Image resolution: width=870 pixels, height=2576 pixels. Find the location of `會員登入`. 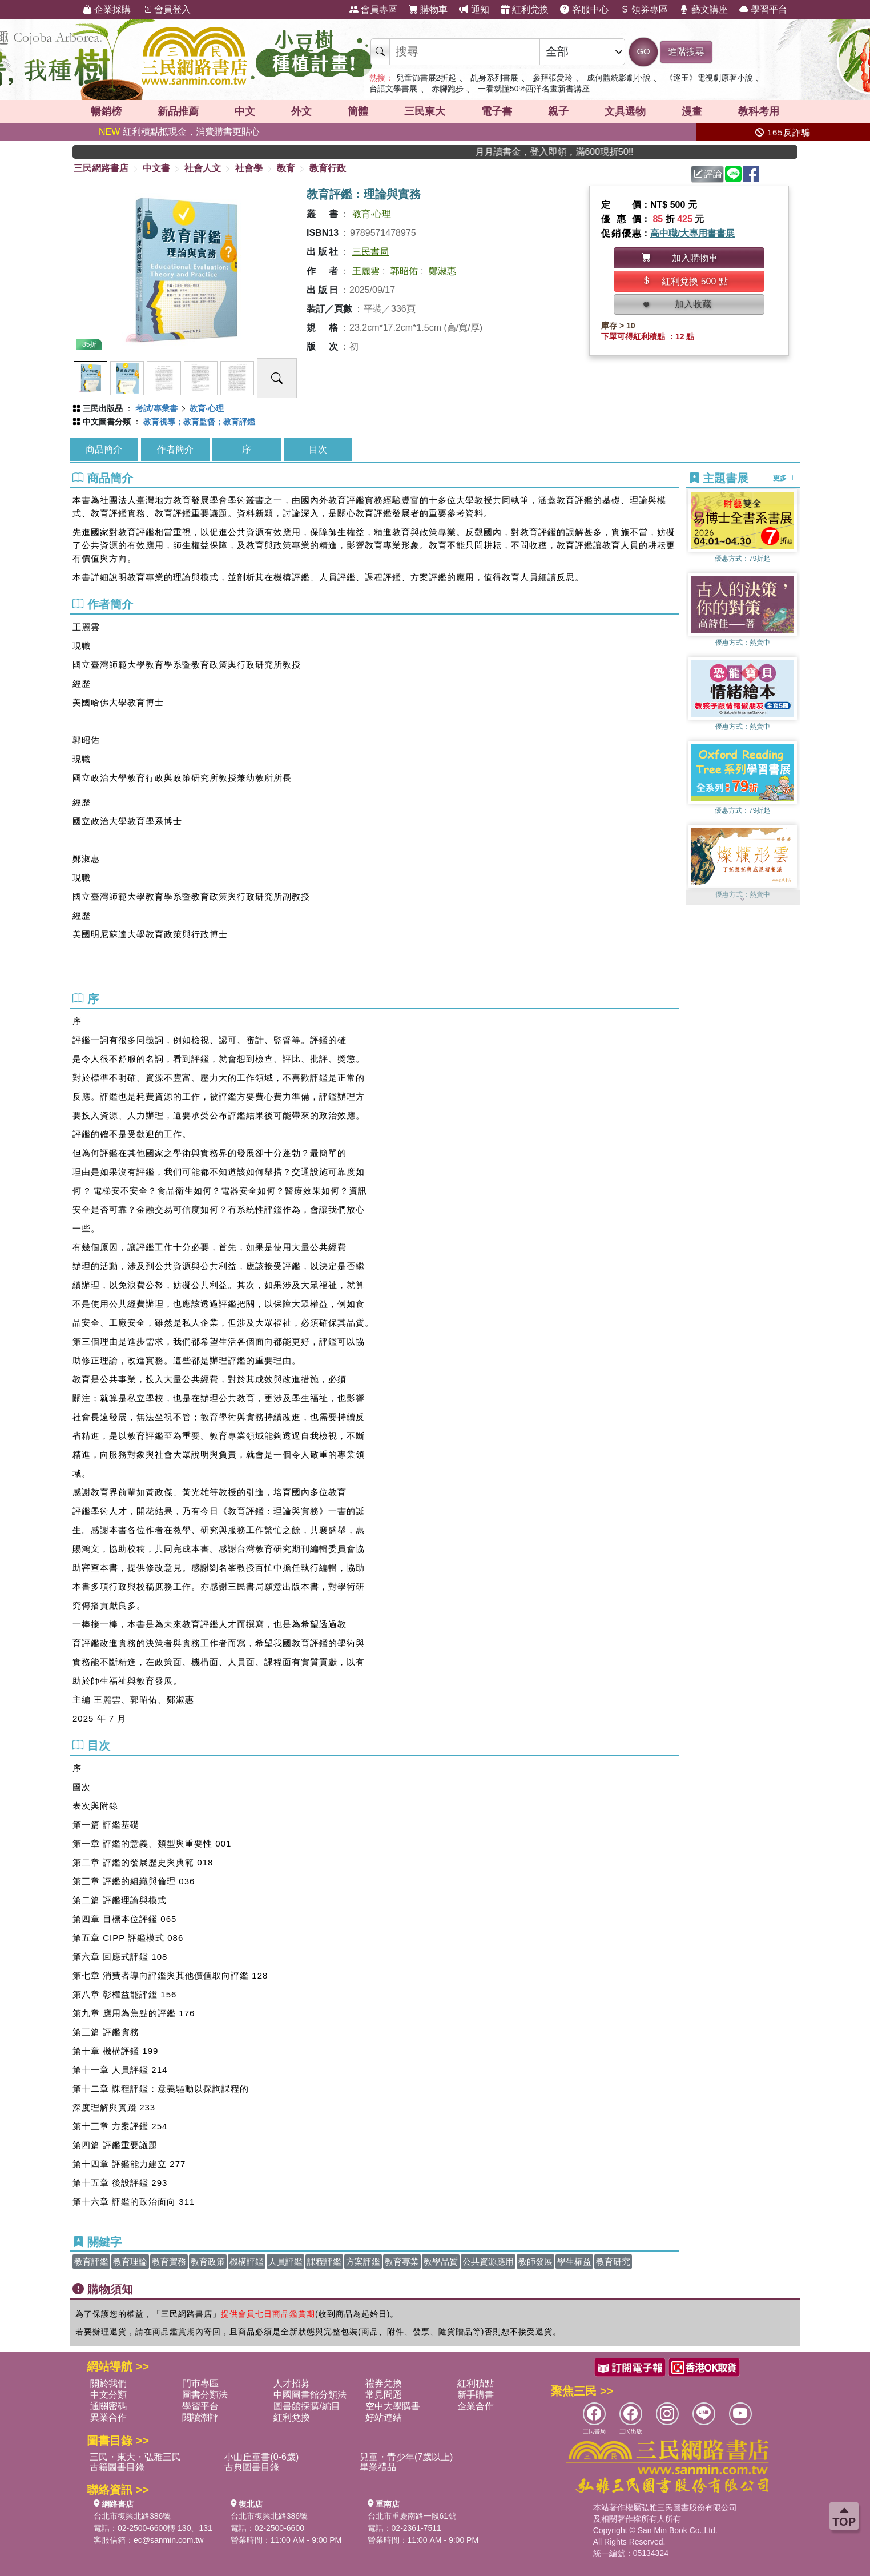

會員登入 is located at coordinates (166, 9).